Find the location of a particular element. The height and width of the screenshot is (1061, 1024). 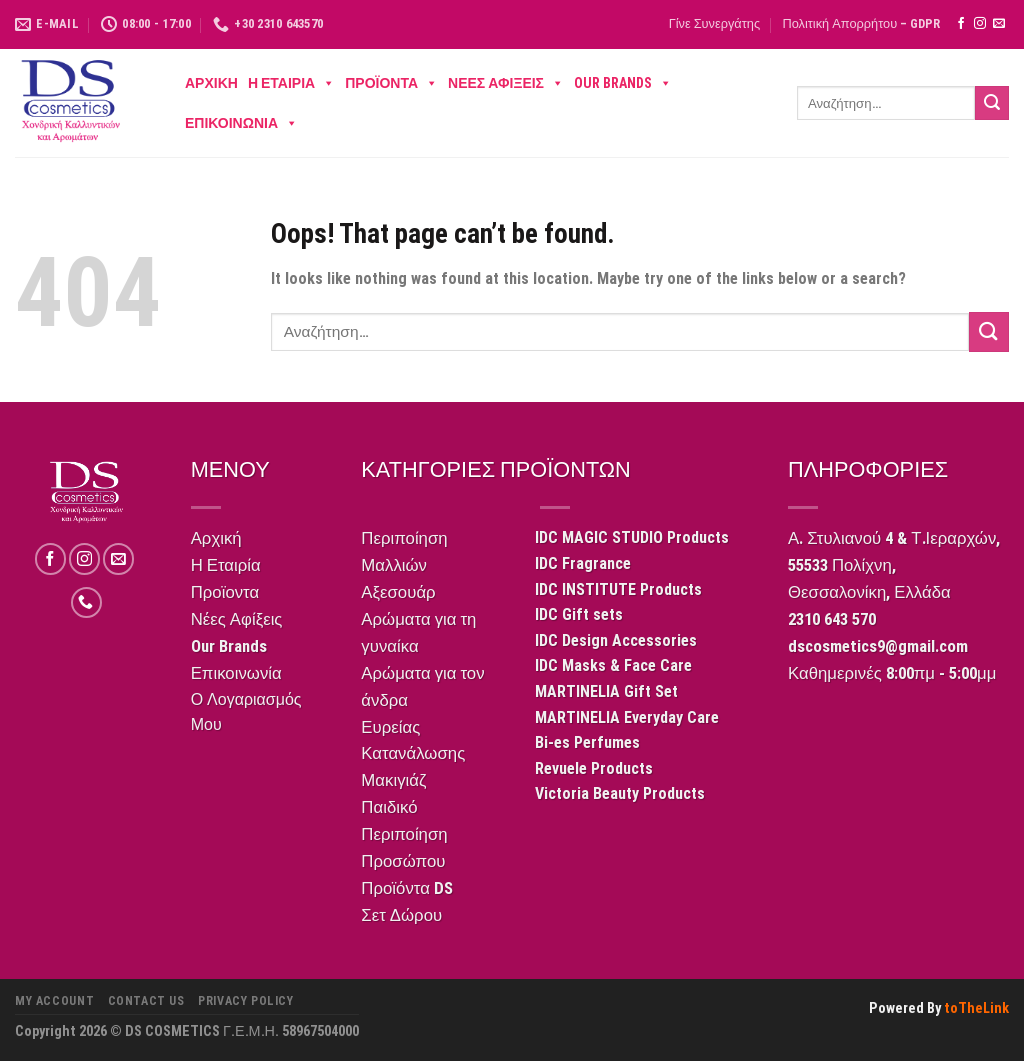

My Account is located at coordinates (54, 1001).